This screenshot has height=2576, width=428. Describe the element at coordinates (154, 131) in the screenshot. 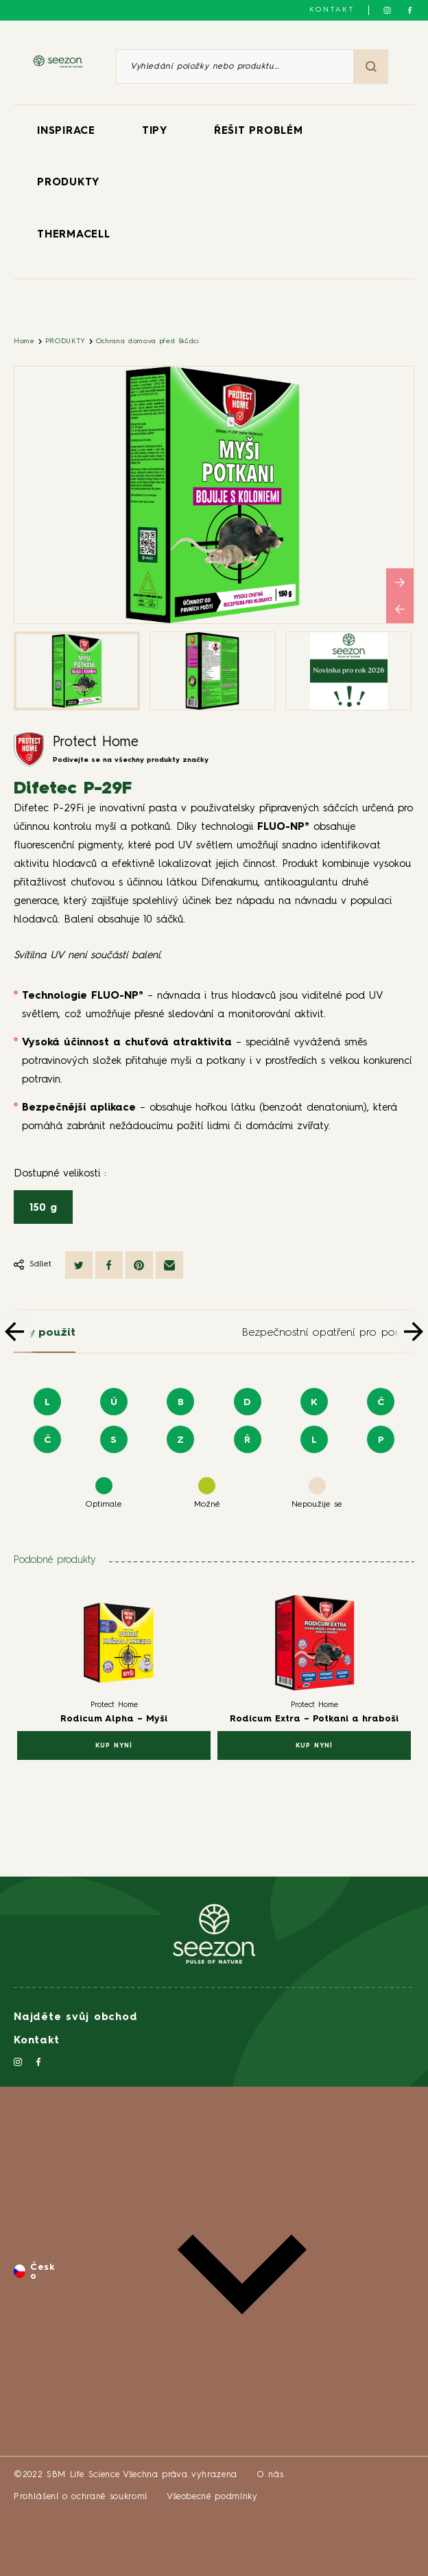

I see `TIPY` at that location.